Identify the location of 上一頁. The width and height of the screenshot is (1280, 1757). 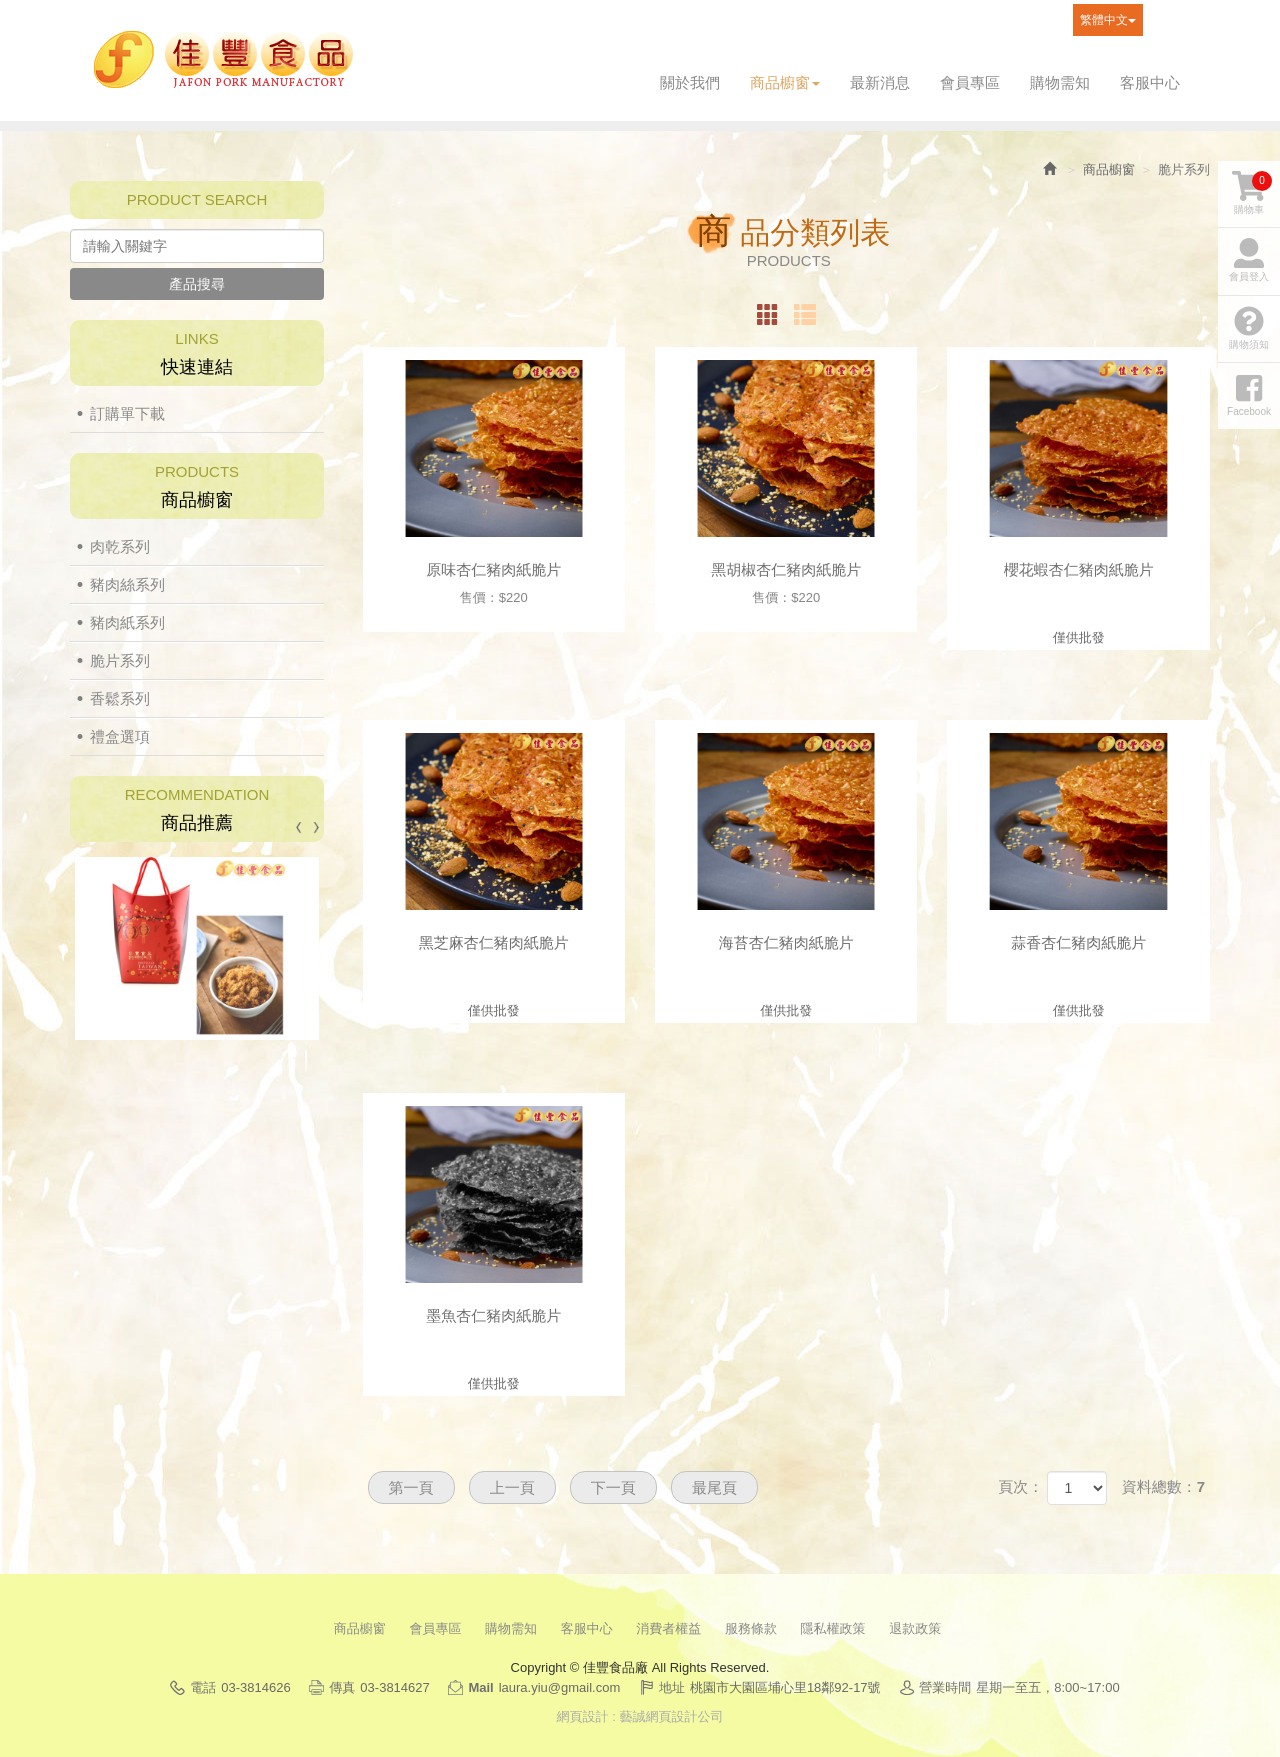
(512, 1487).